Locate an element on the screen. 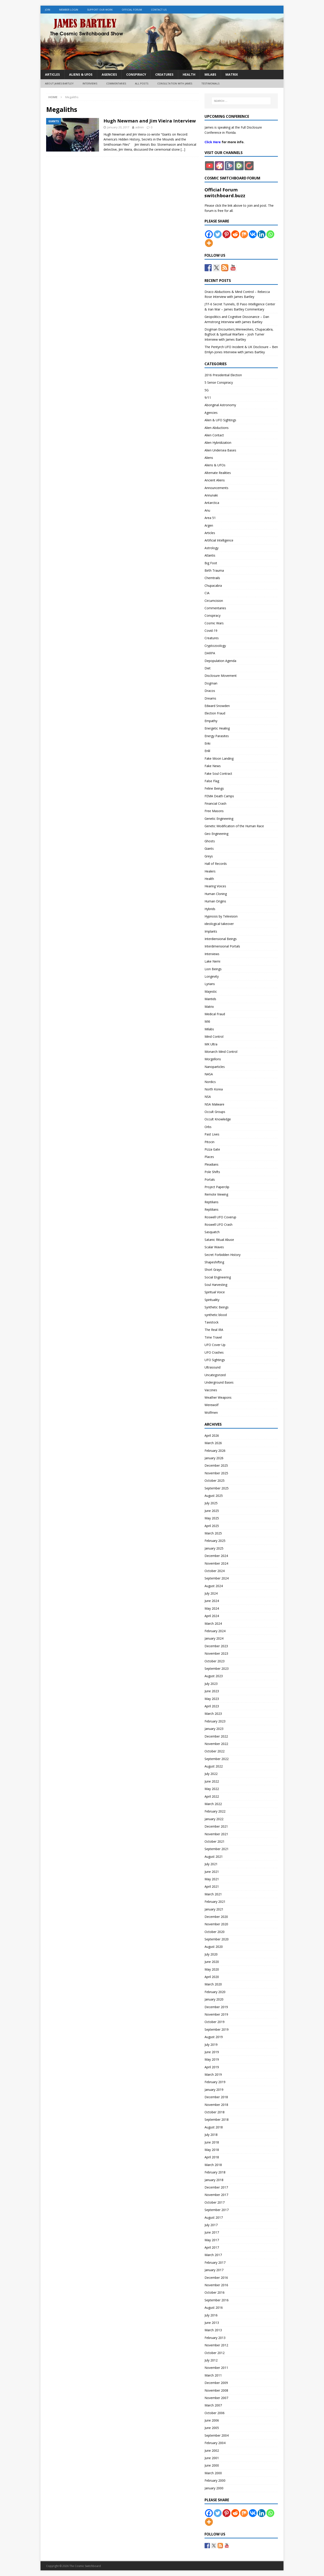 This screenshot has width=324, height=2576. December 2023 is located at coordinates (216, 1646).